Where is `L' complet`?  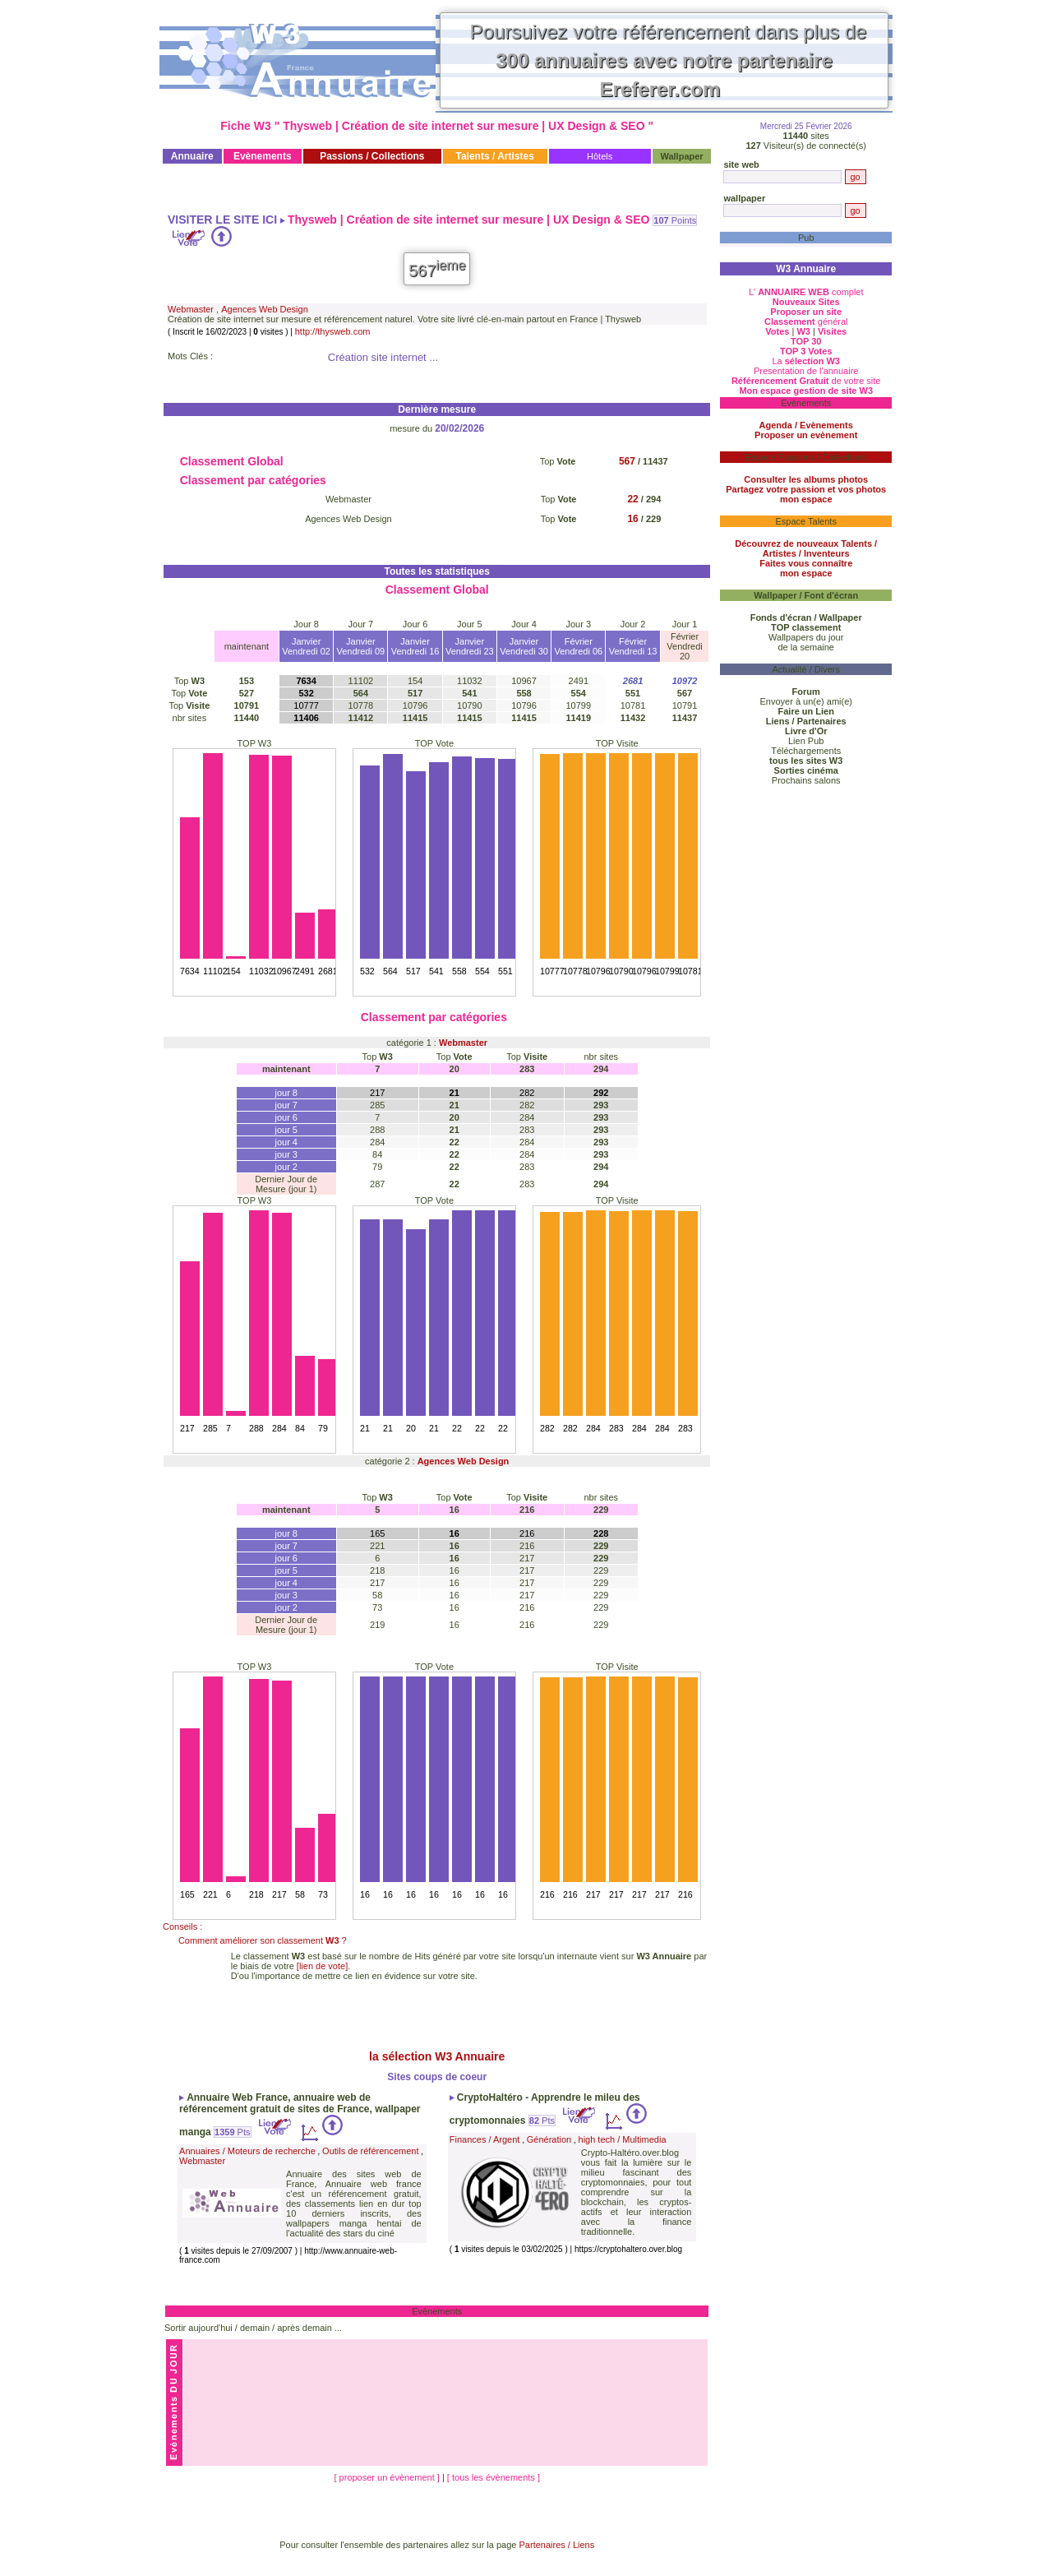 L' complet is located at coordinates (806, 292).